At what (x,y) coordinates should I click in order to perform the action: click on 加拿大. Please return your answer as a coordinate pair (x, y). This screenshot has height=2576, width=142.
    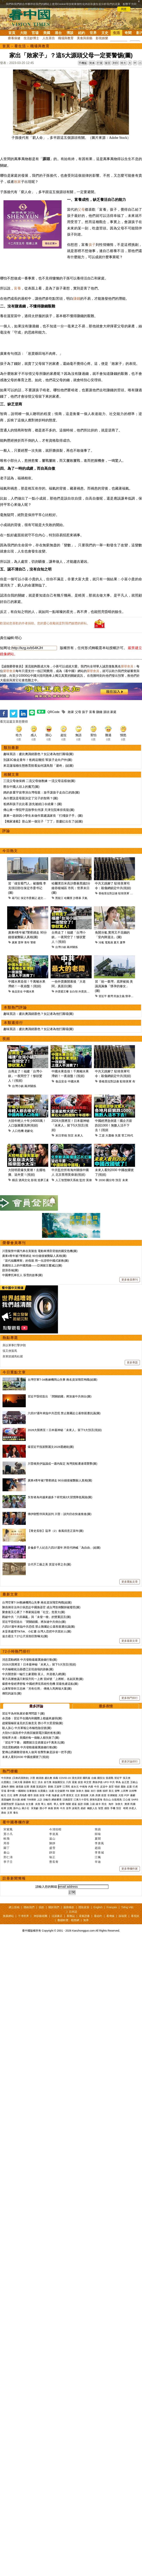
    Looking at the image, I should click on (80, 1843).